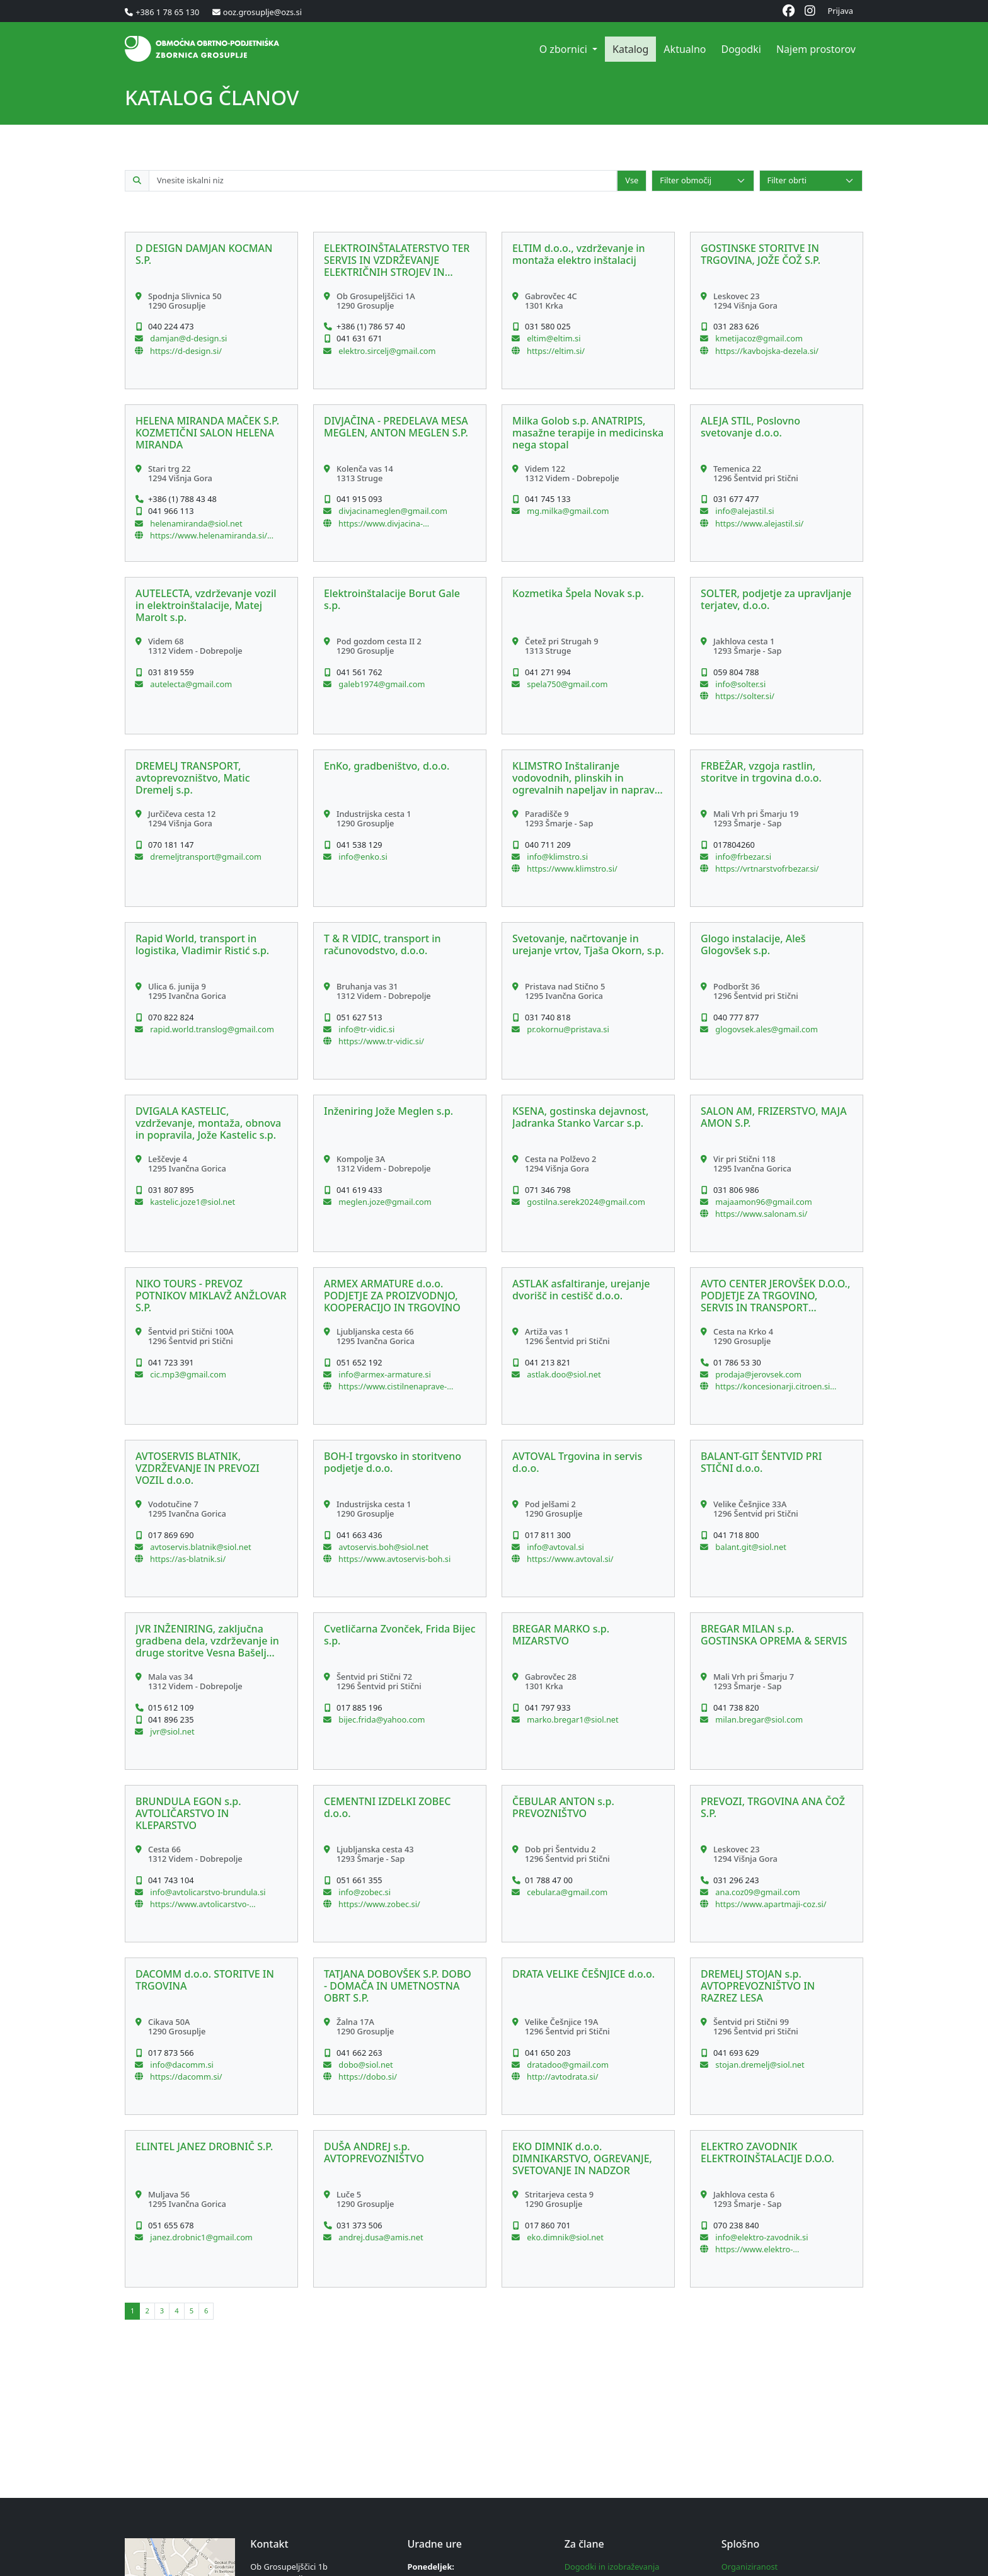 This screenshot has height=2576, width=988. What do you see at coordinates (563, 2076) in the screenshot?
I see `http://avtodrata.si/` at bounding box center [563, 2076].